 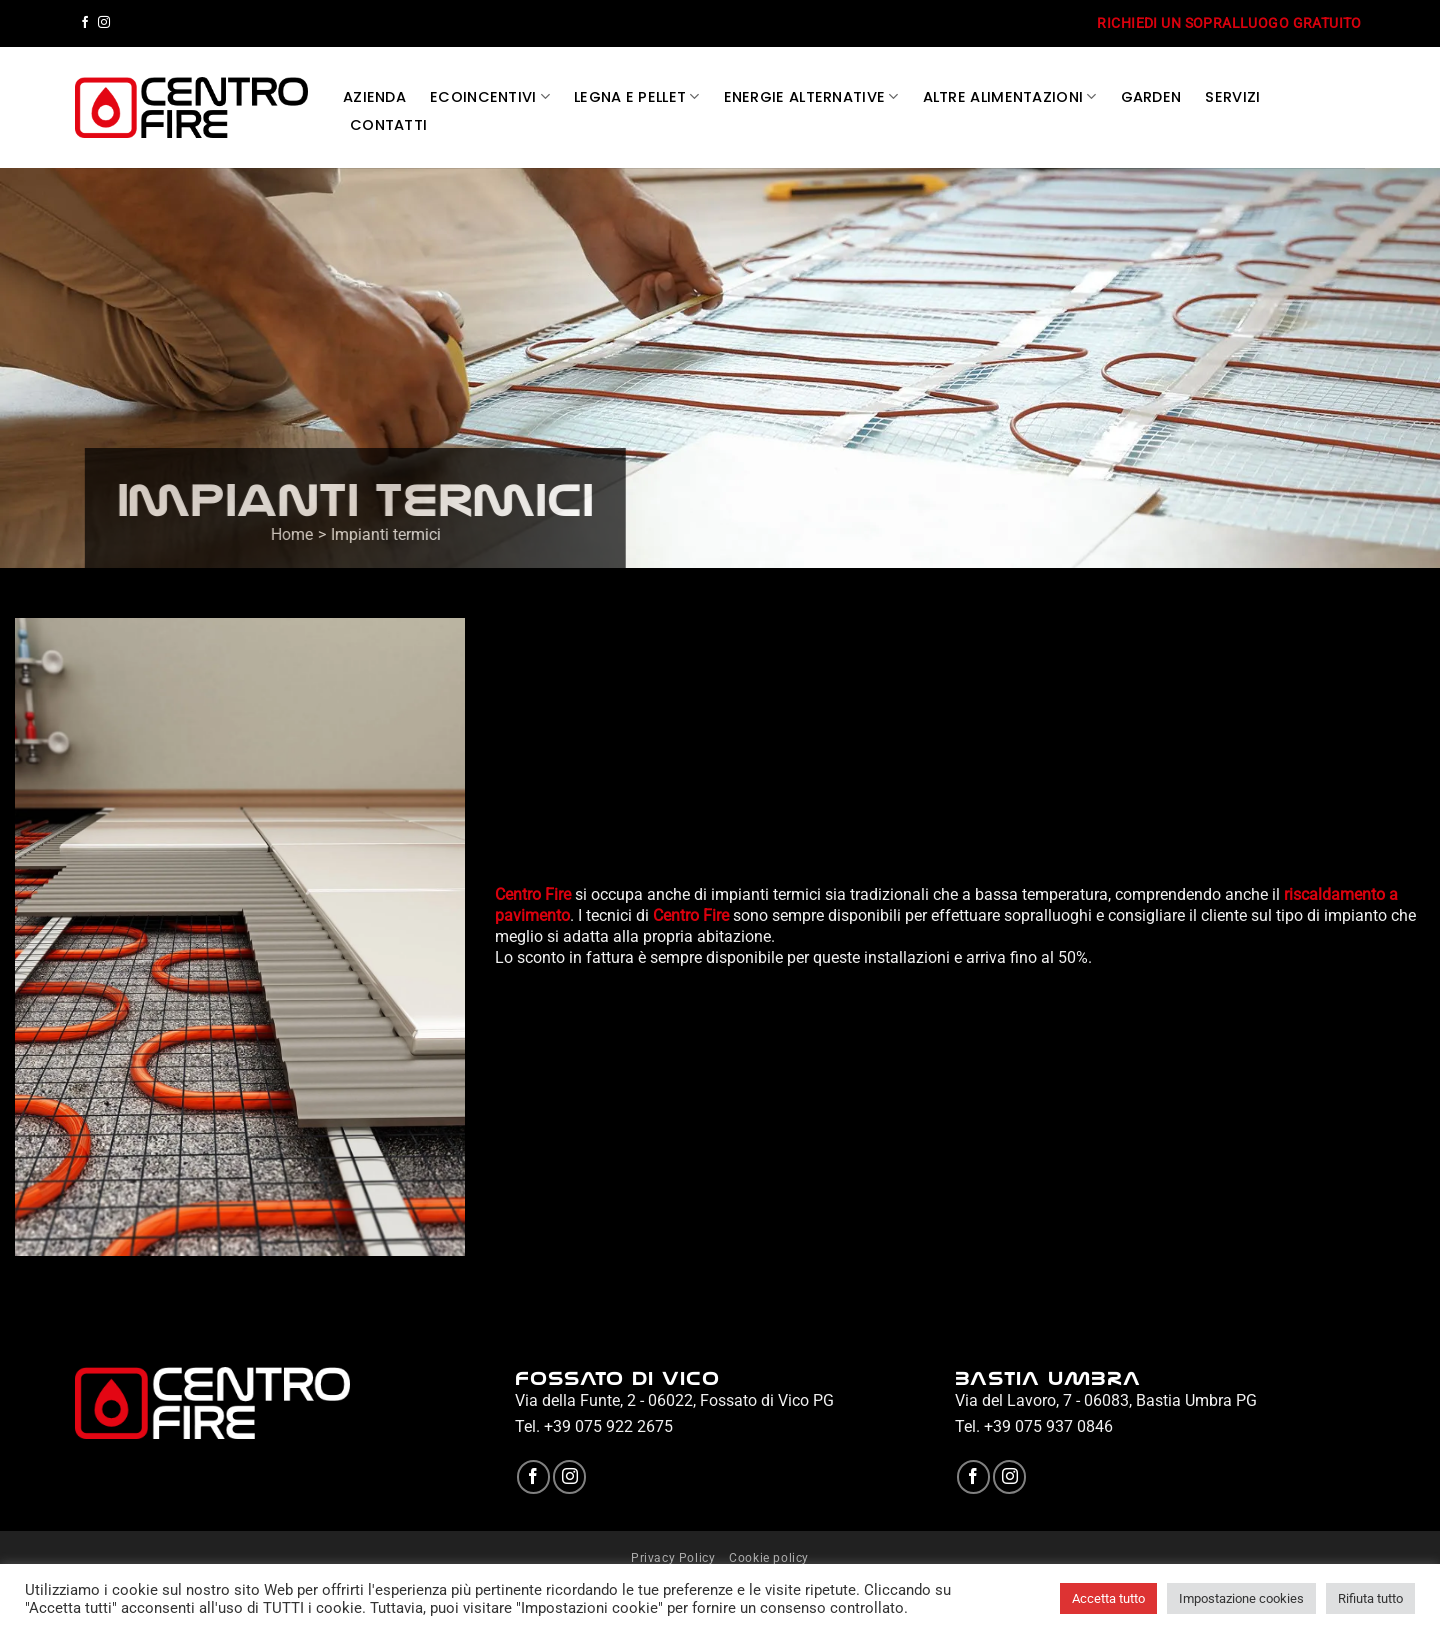 What do you see at coordinates (769, 1558) in the screenshot?
I see `Cookie policy` at bounding box center [769, 1558].